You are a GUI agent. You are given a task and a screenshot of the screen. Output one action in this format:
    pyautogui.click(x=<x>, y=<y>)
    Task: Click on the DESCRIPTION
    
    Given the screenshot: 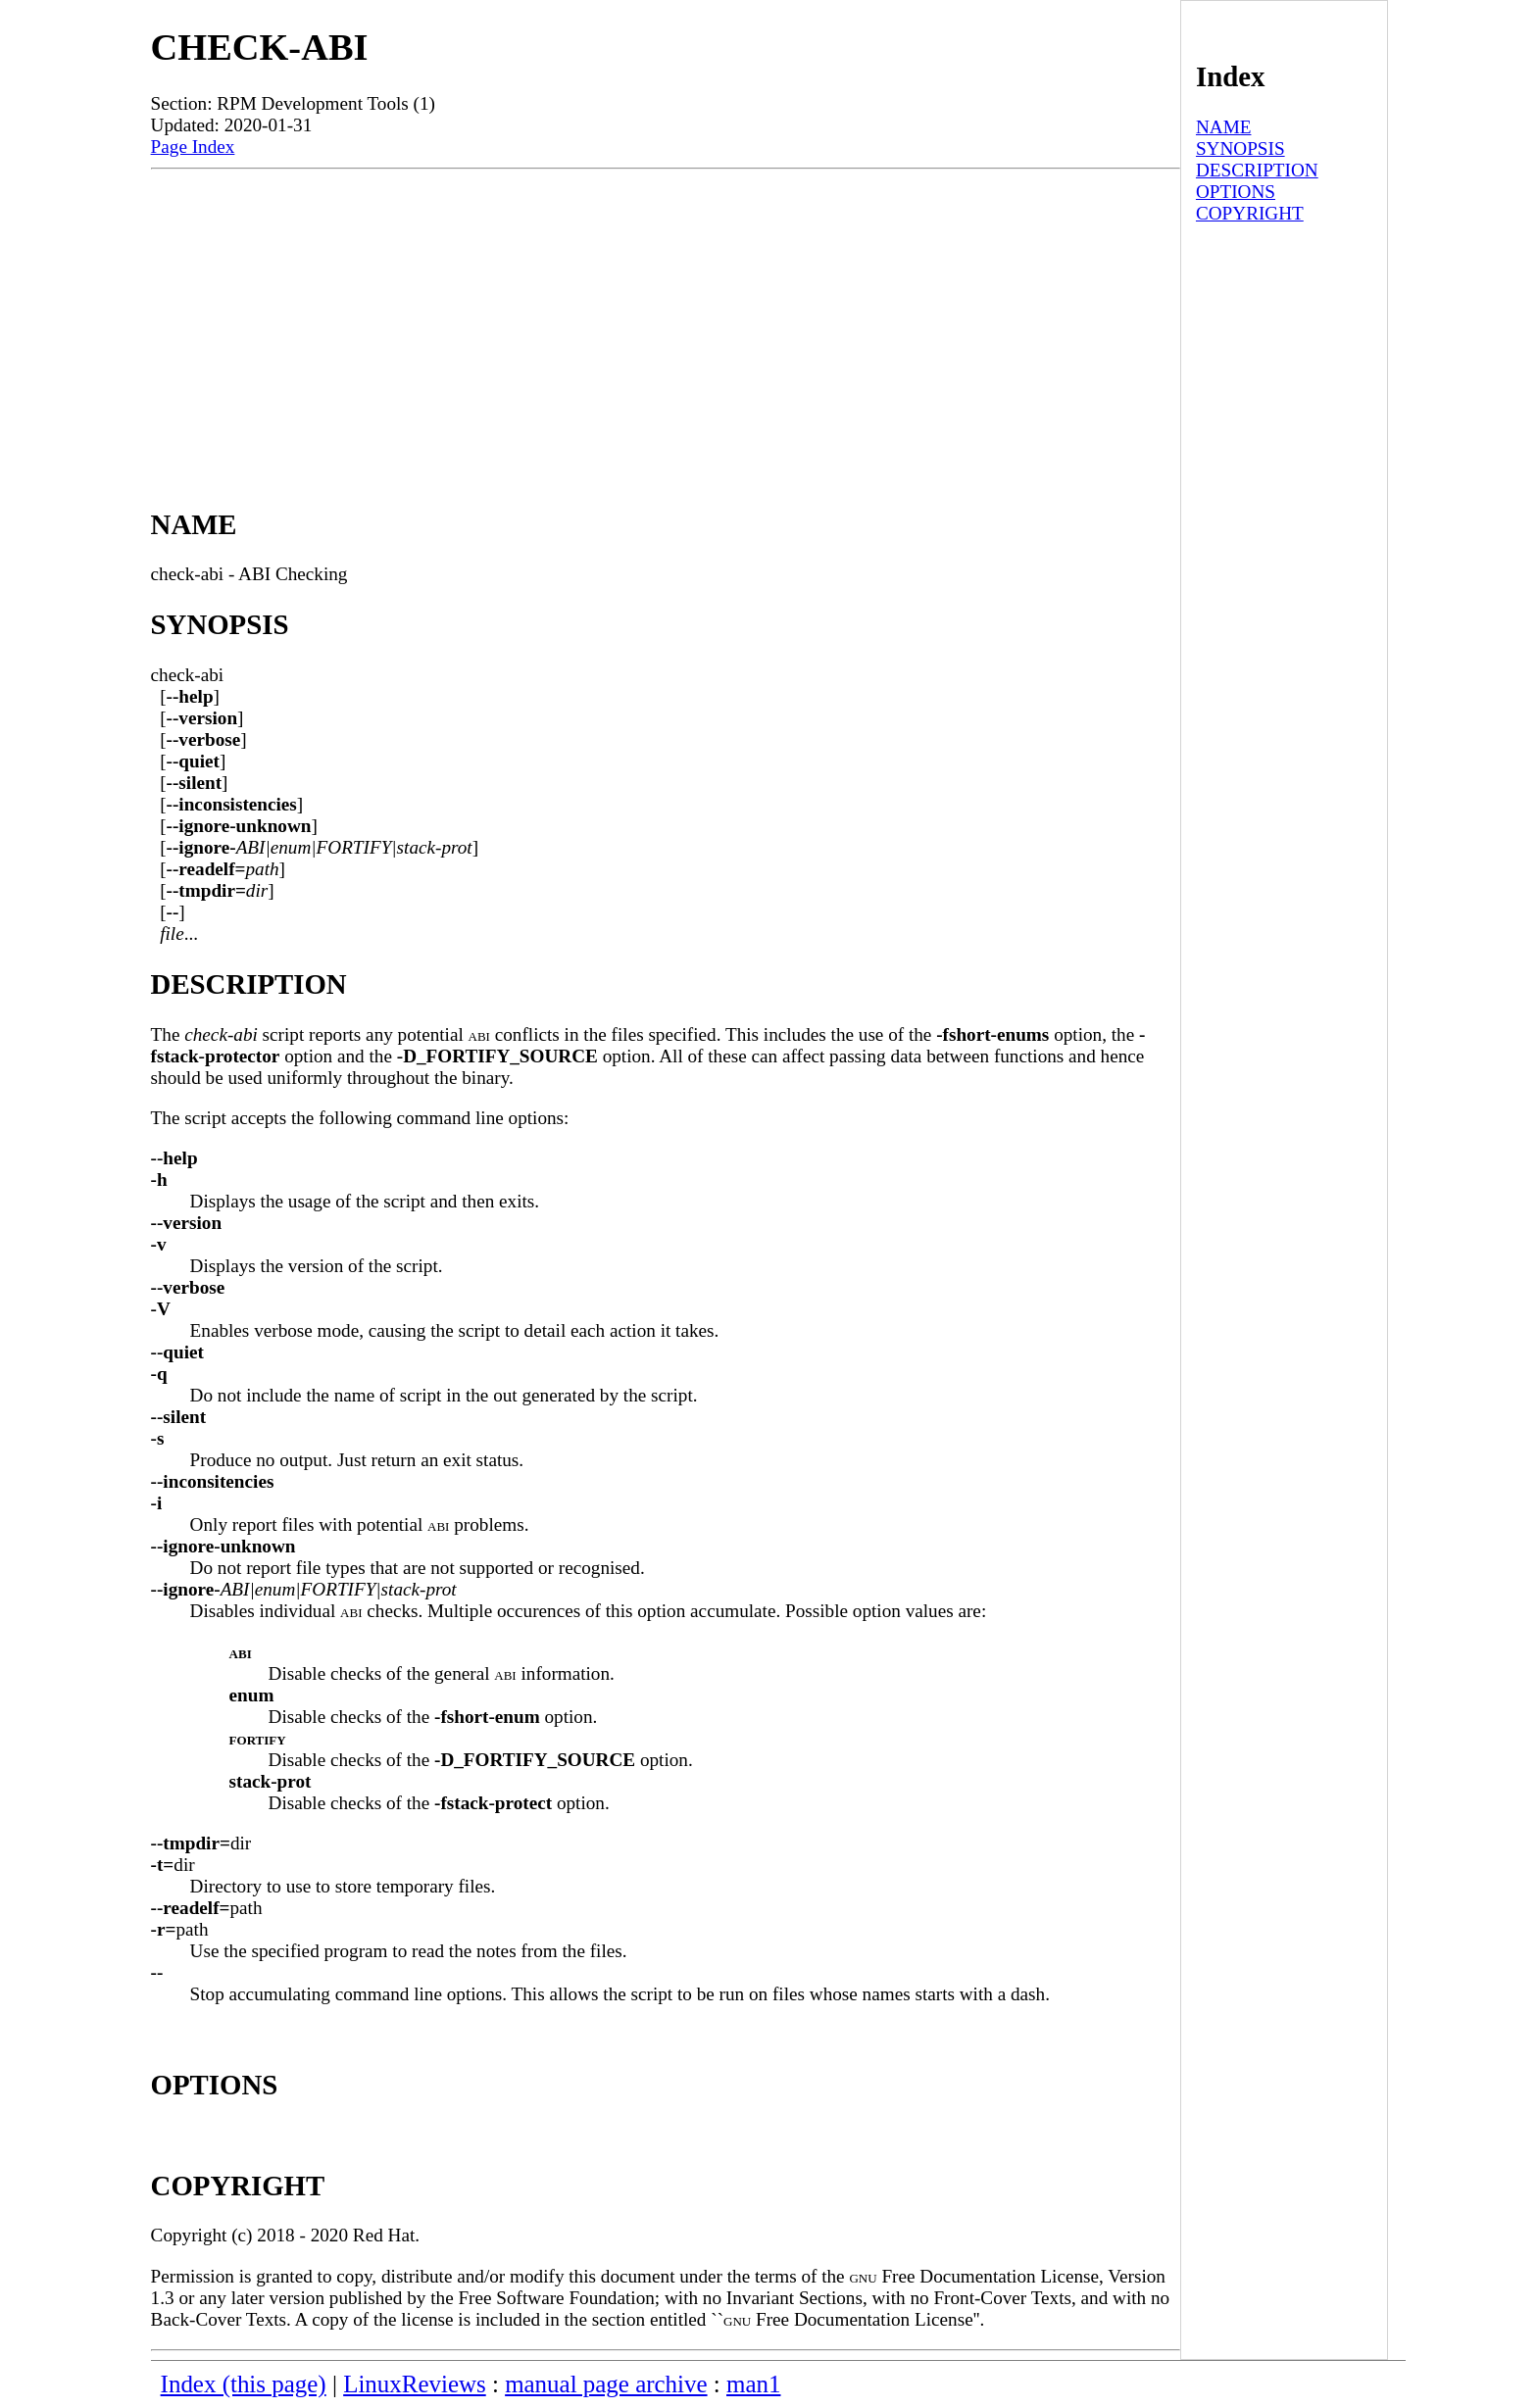 What is the action you would take?
    pyautogui.click(x=1257, y=170)
    